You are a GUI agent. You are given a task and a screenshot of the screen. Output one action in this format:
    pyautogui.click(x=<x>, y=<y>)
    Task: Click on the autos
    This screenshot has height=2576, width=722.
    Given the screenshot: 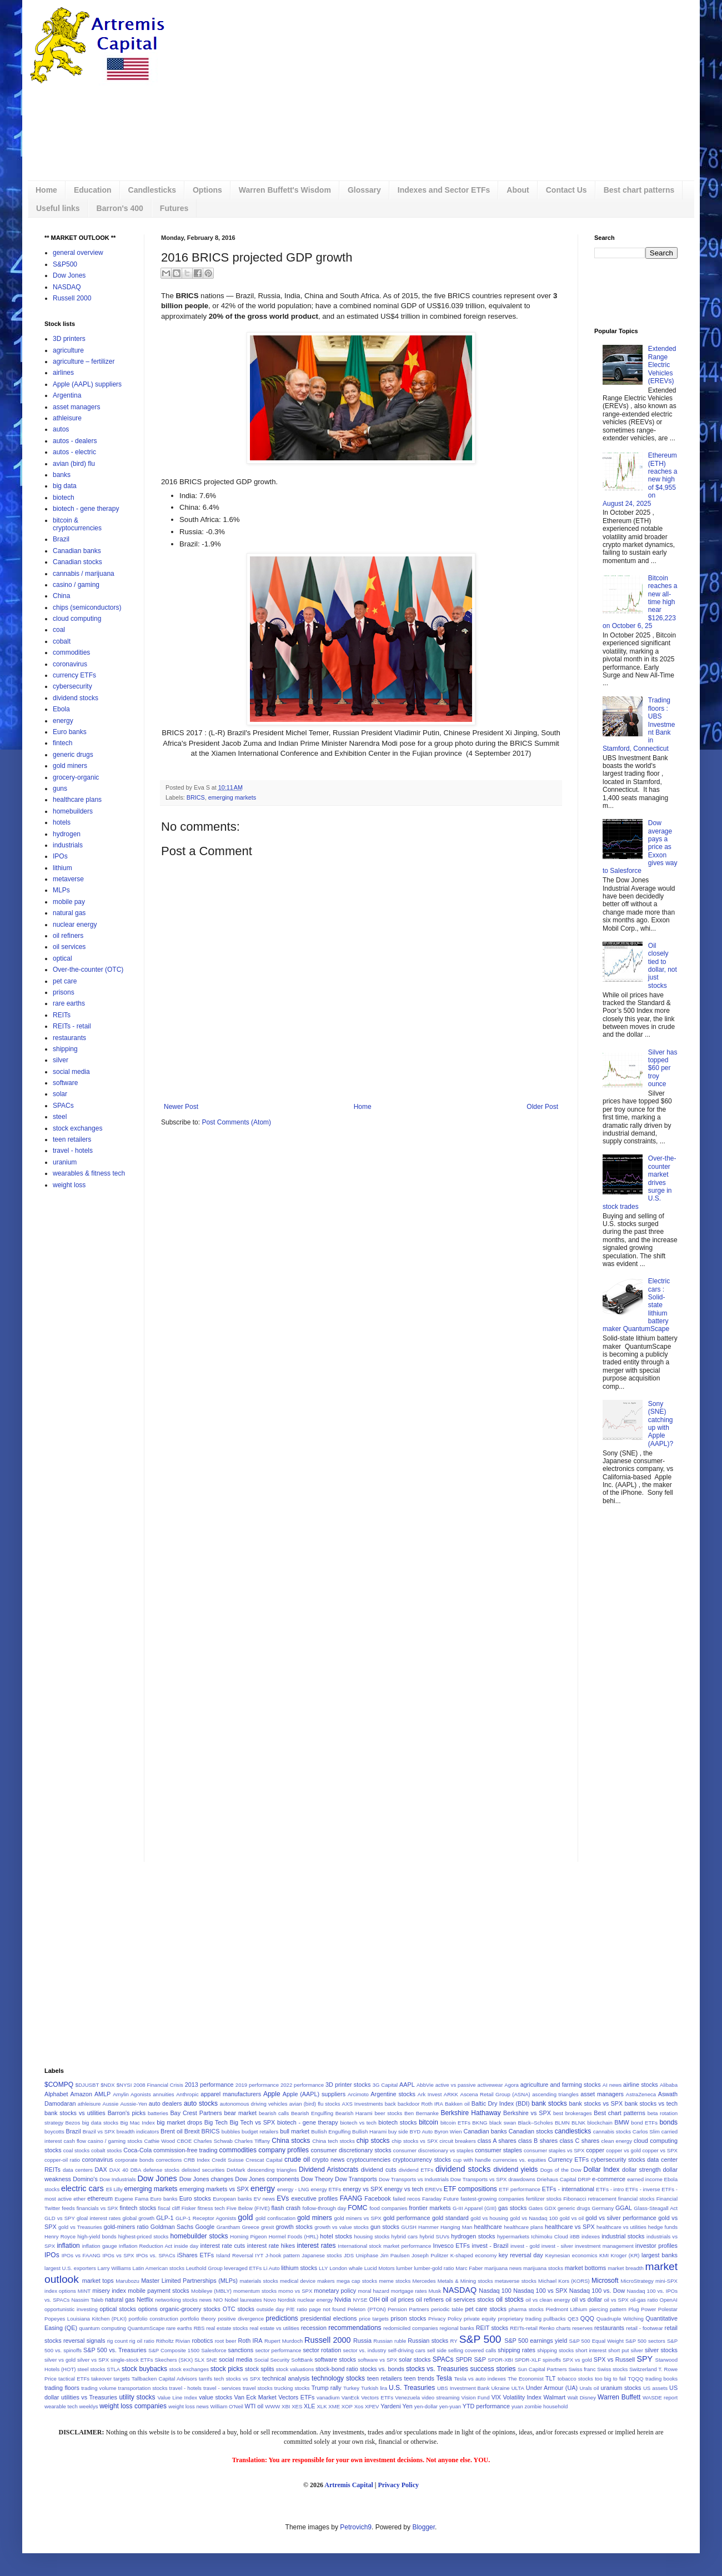 What is the action you would take?
    pyautogui.click(x=61, y=429)
    